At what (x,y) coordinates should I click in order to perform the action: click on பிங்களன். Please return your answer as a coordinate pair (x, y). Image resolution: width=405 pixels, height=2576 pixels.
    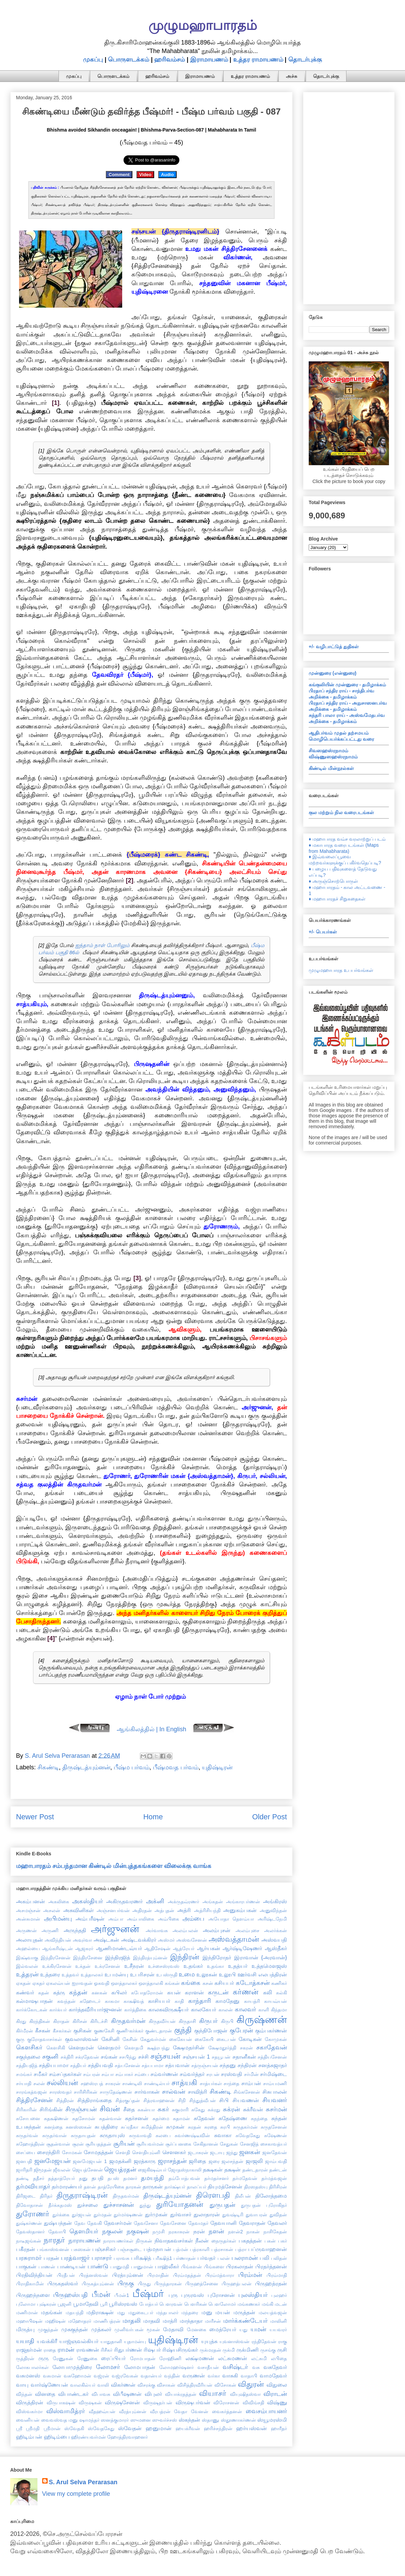
    Looking at the image, I should click on (191, 2266).